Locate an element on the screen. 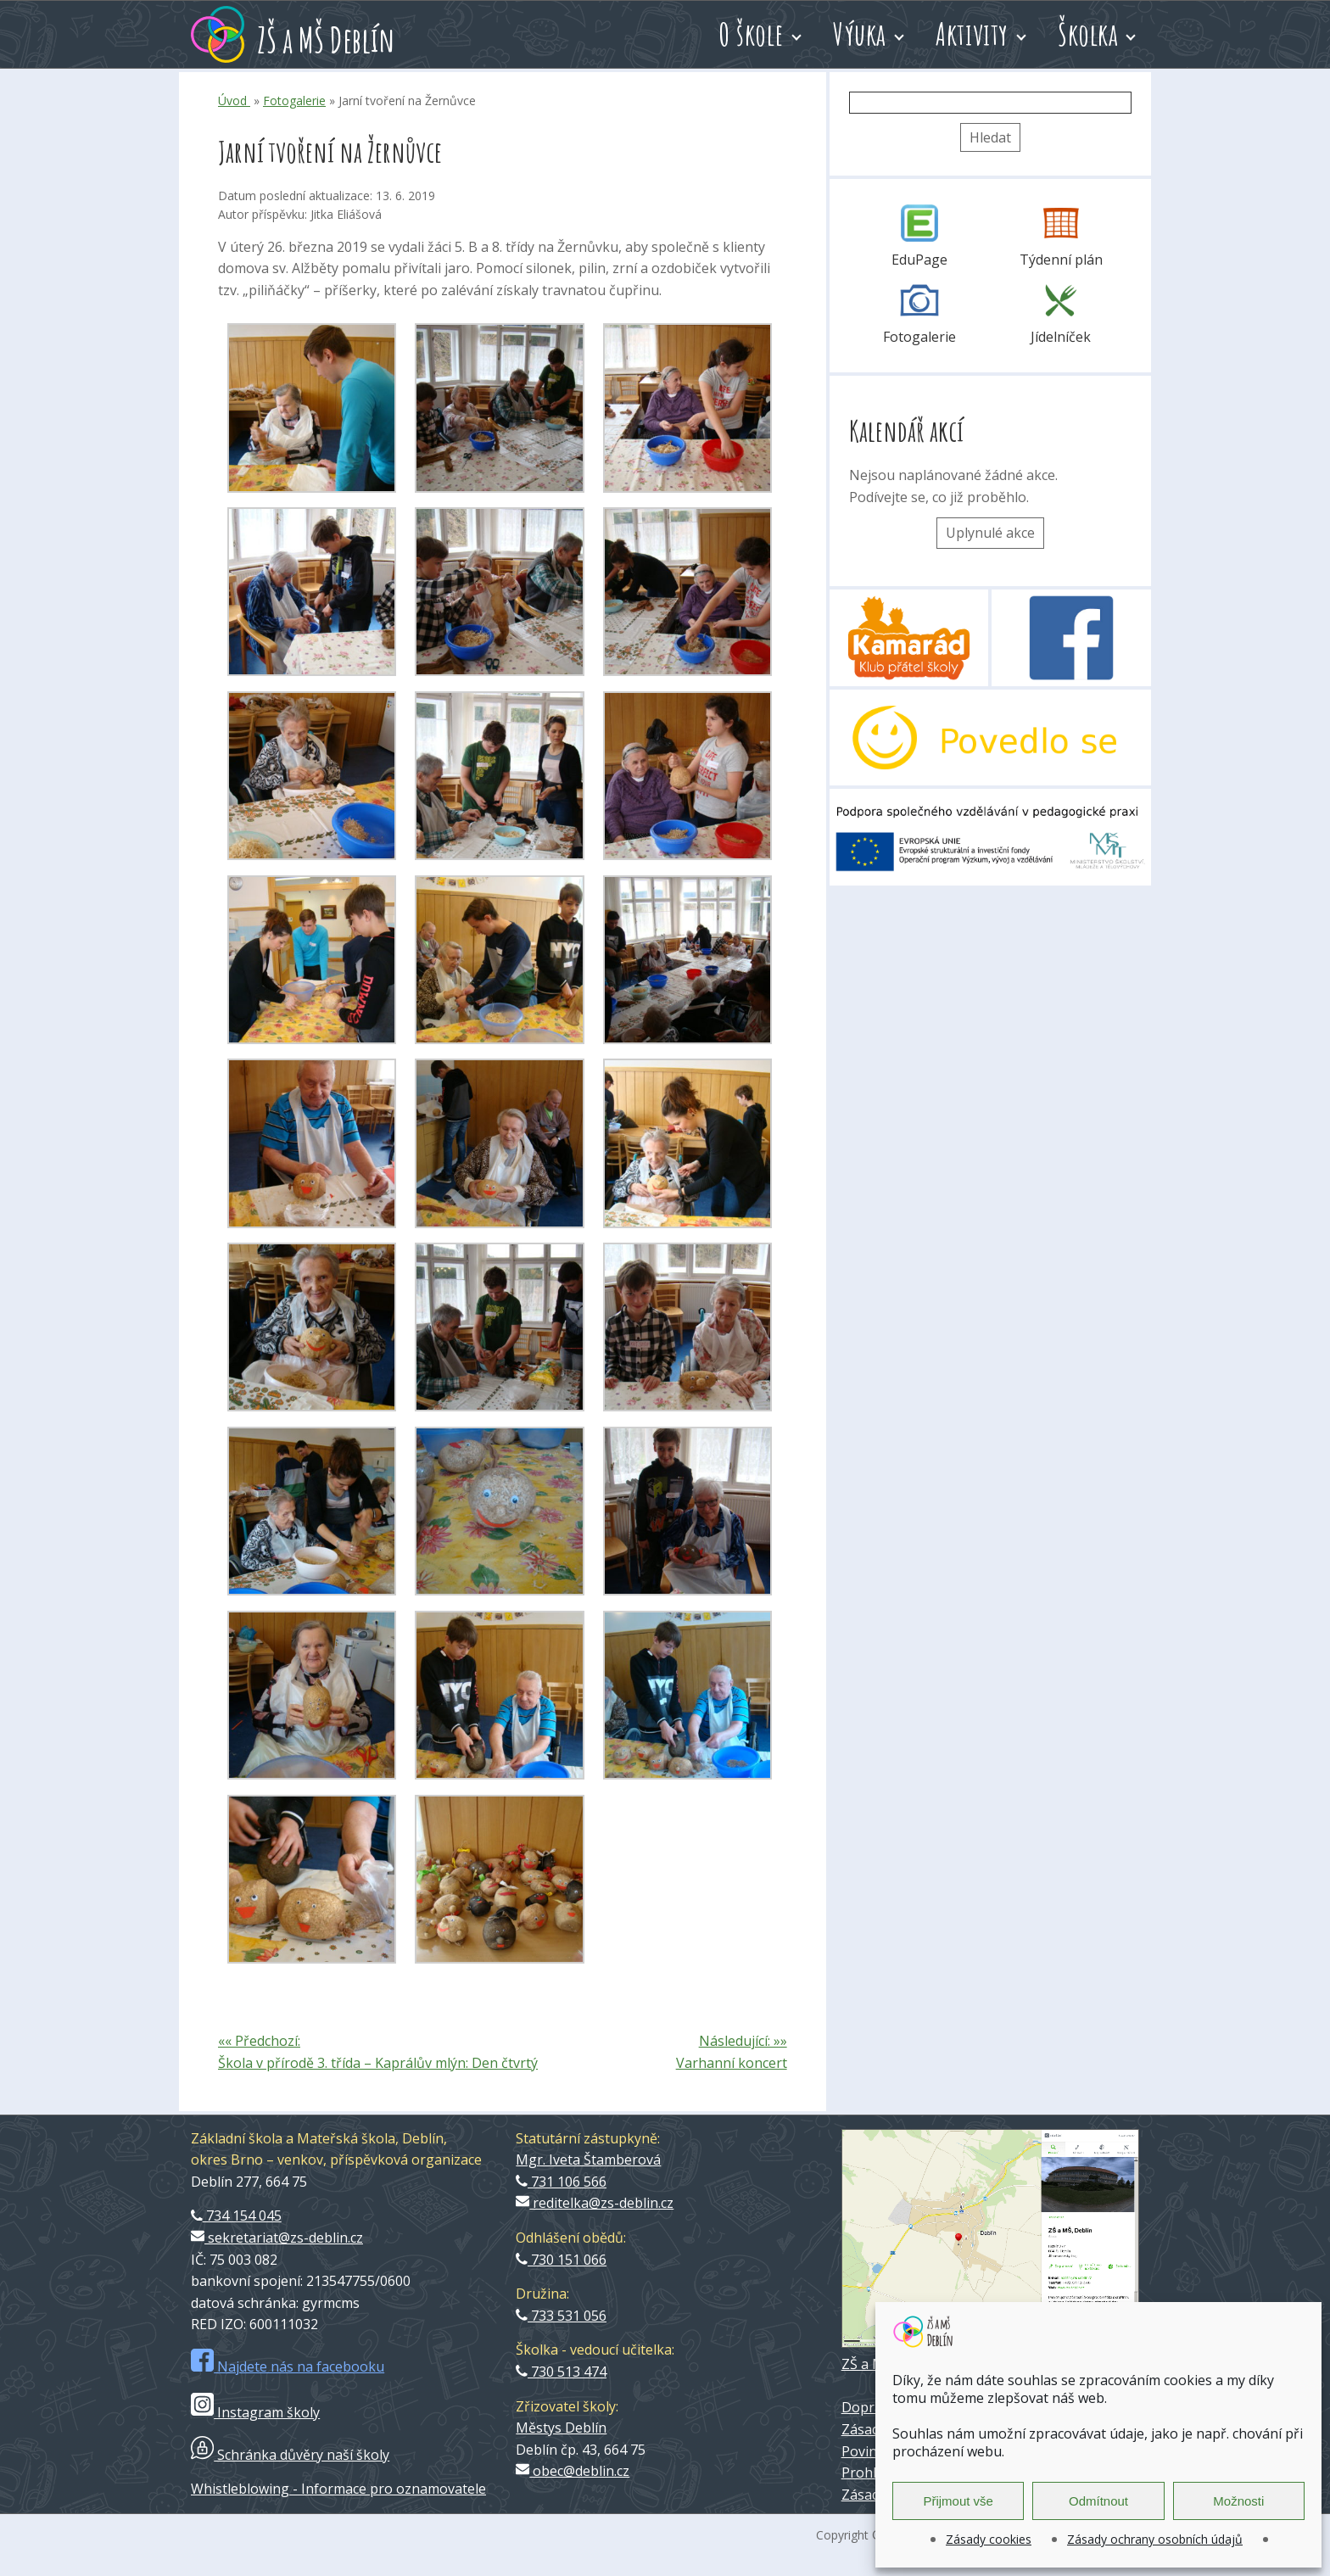 The height and width of the screenshot is (2576, 1330). sekretariat@zs-deblin.cz is located at coordinates (277, 2237).